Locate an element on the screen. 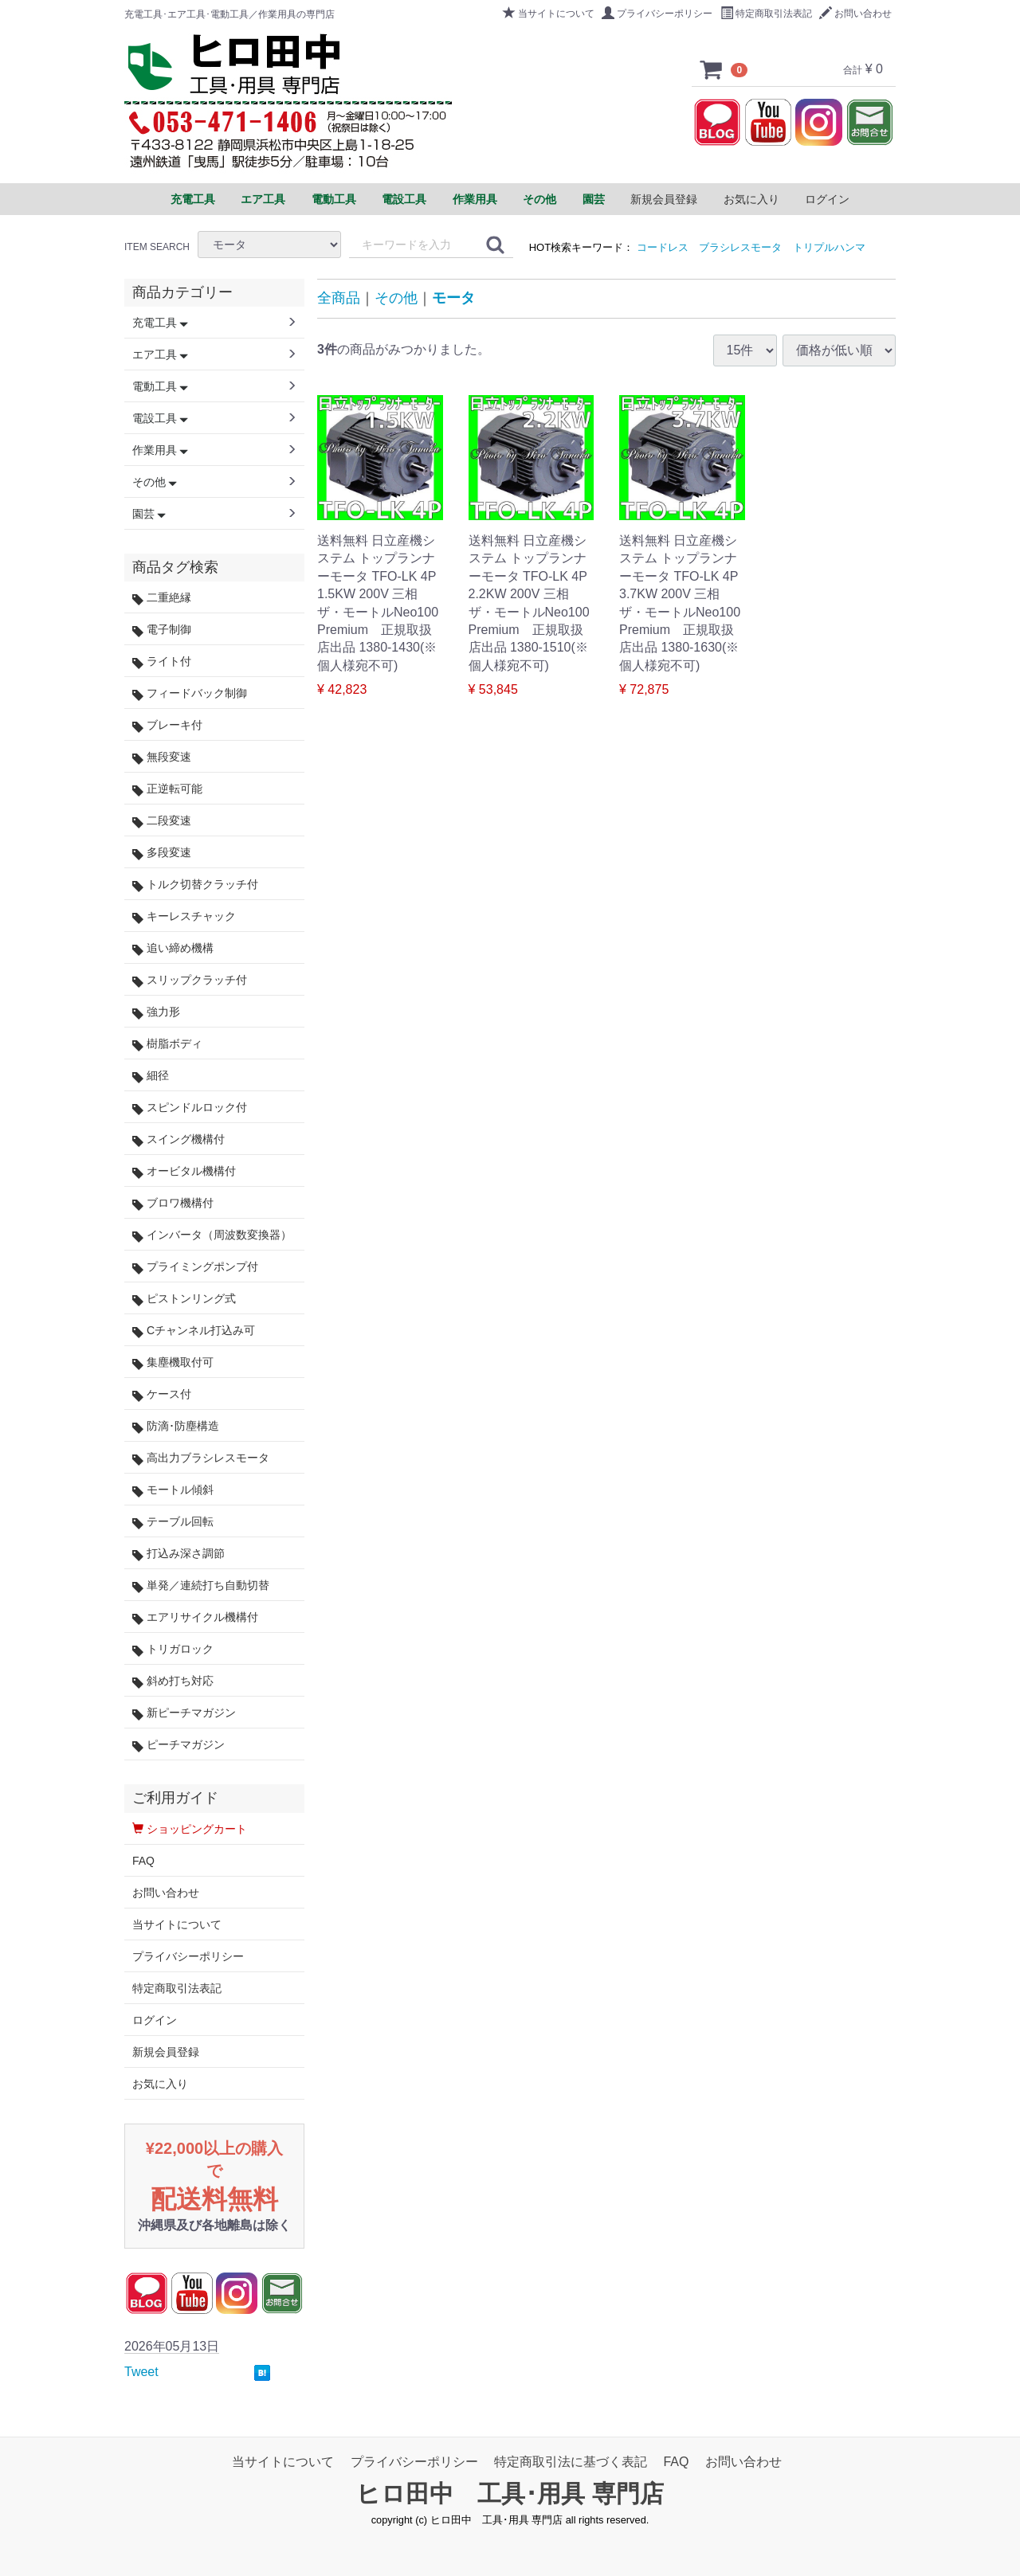  電子制御 is located at coordinates (161, 629).